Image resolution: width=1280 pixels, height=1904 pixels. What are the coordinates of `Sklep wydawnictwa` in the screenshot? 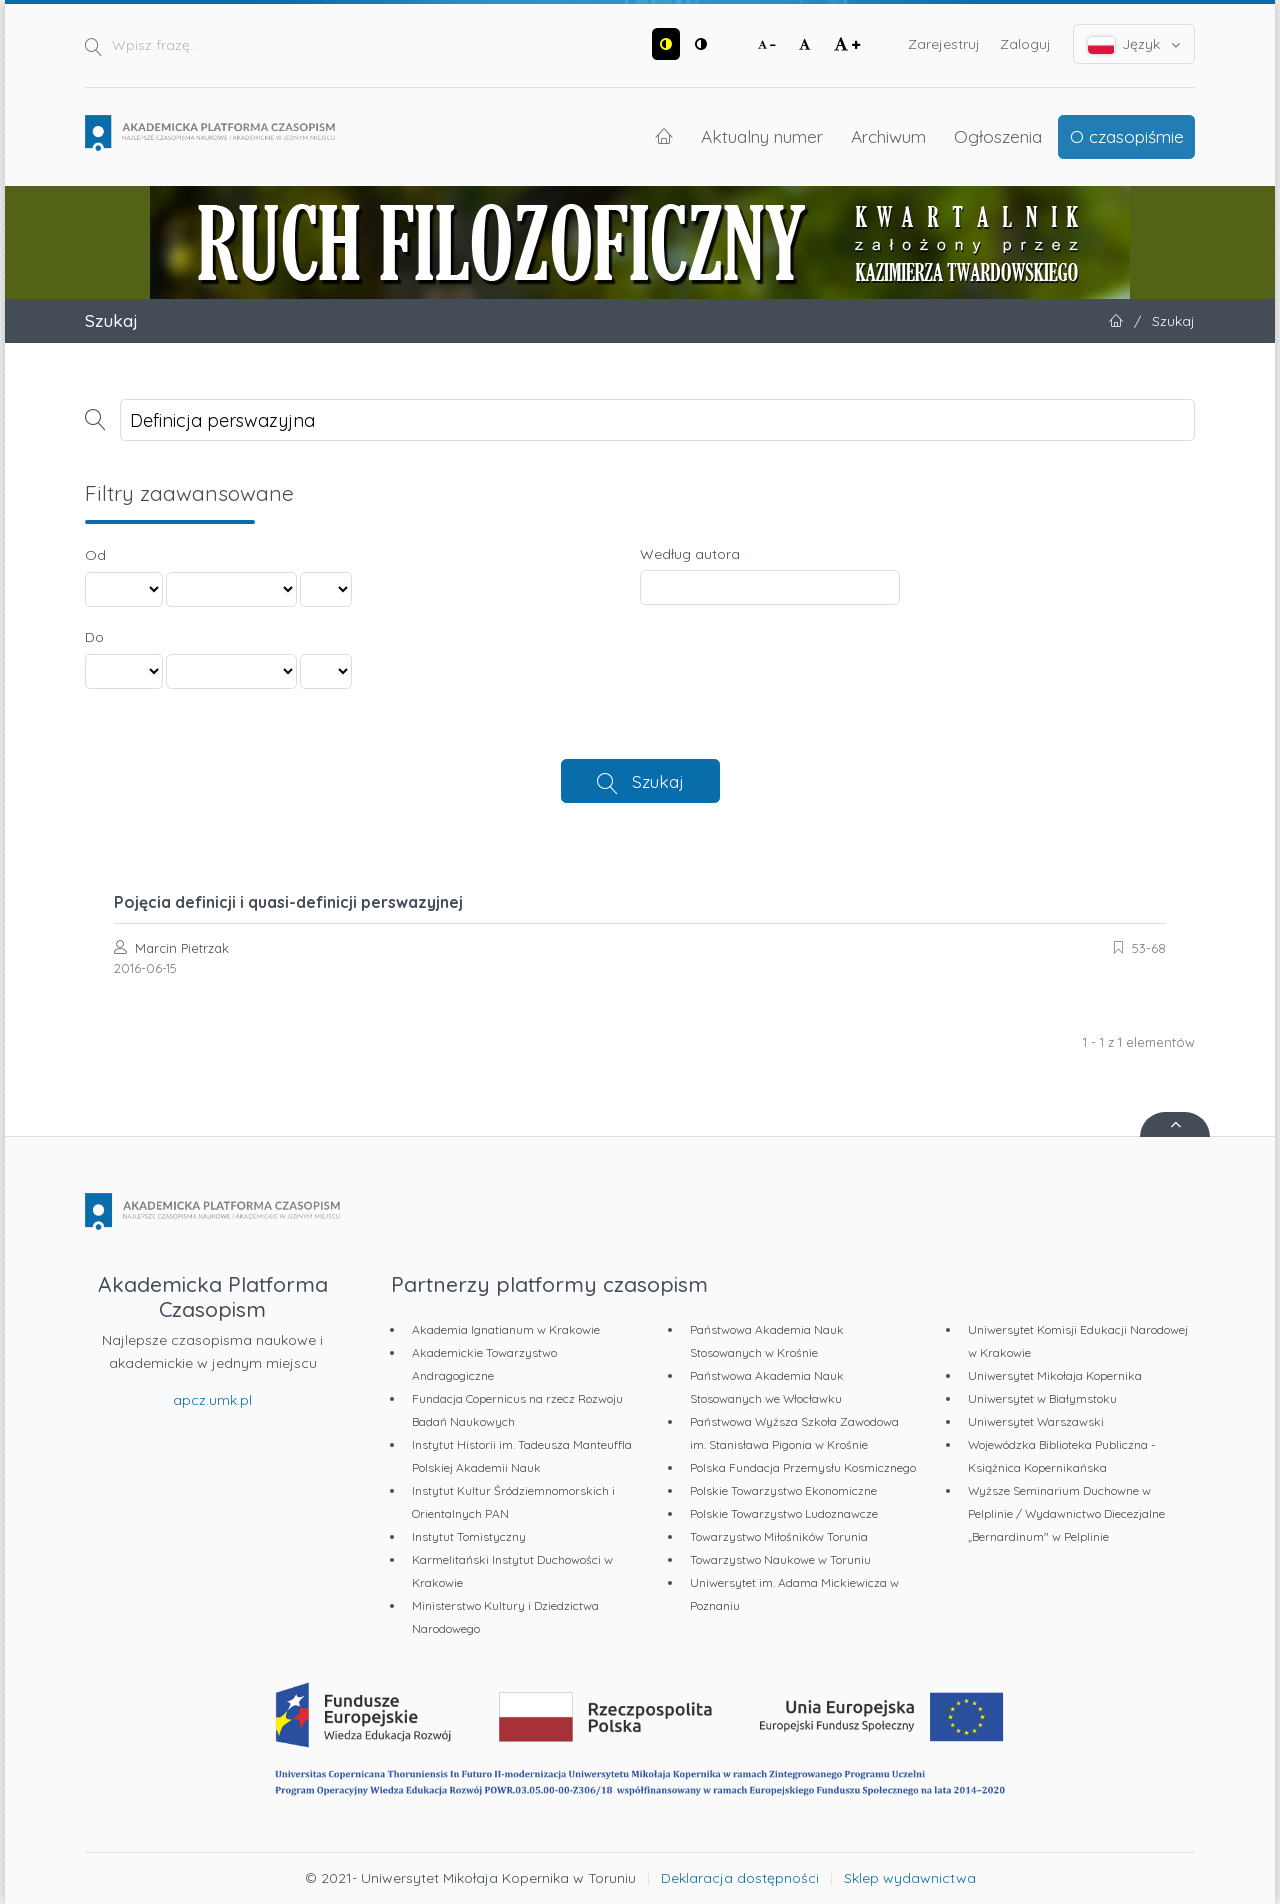 It's located at (910, 1878).